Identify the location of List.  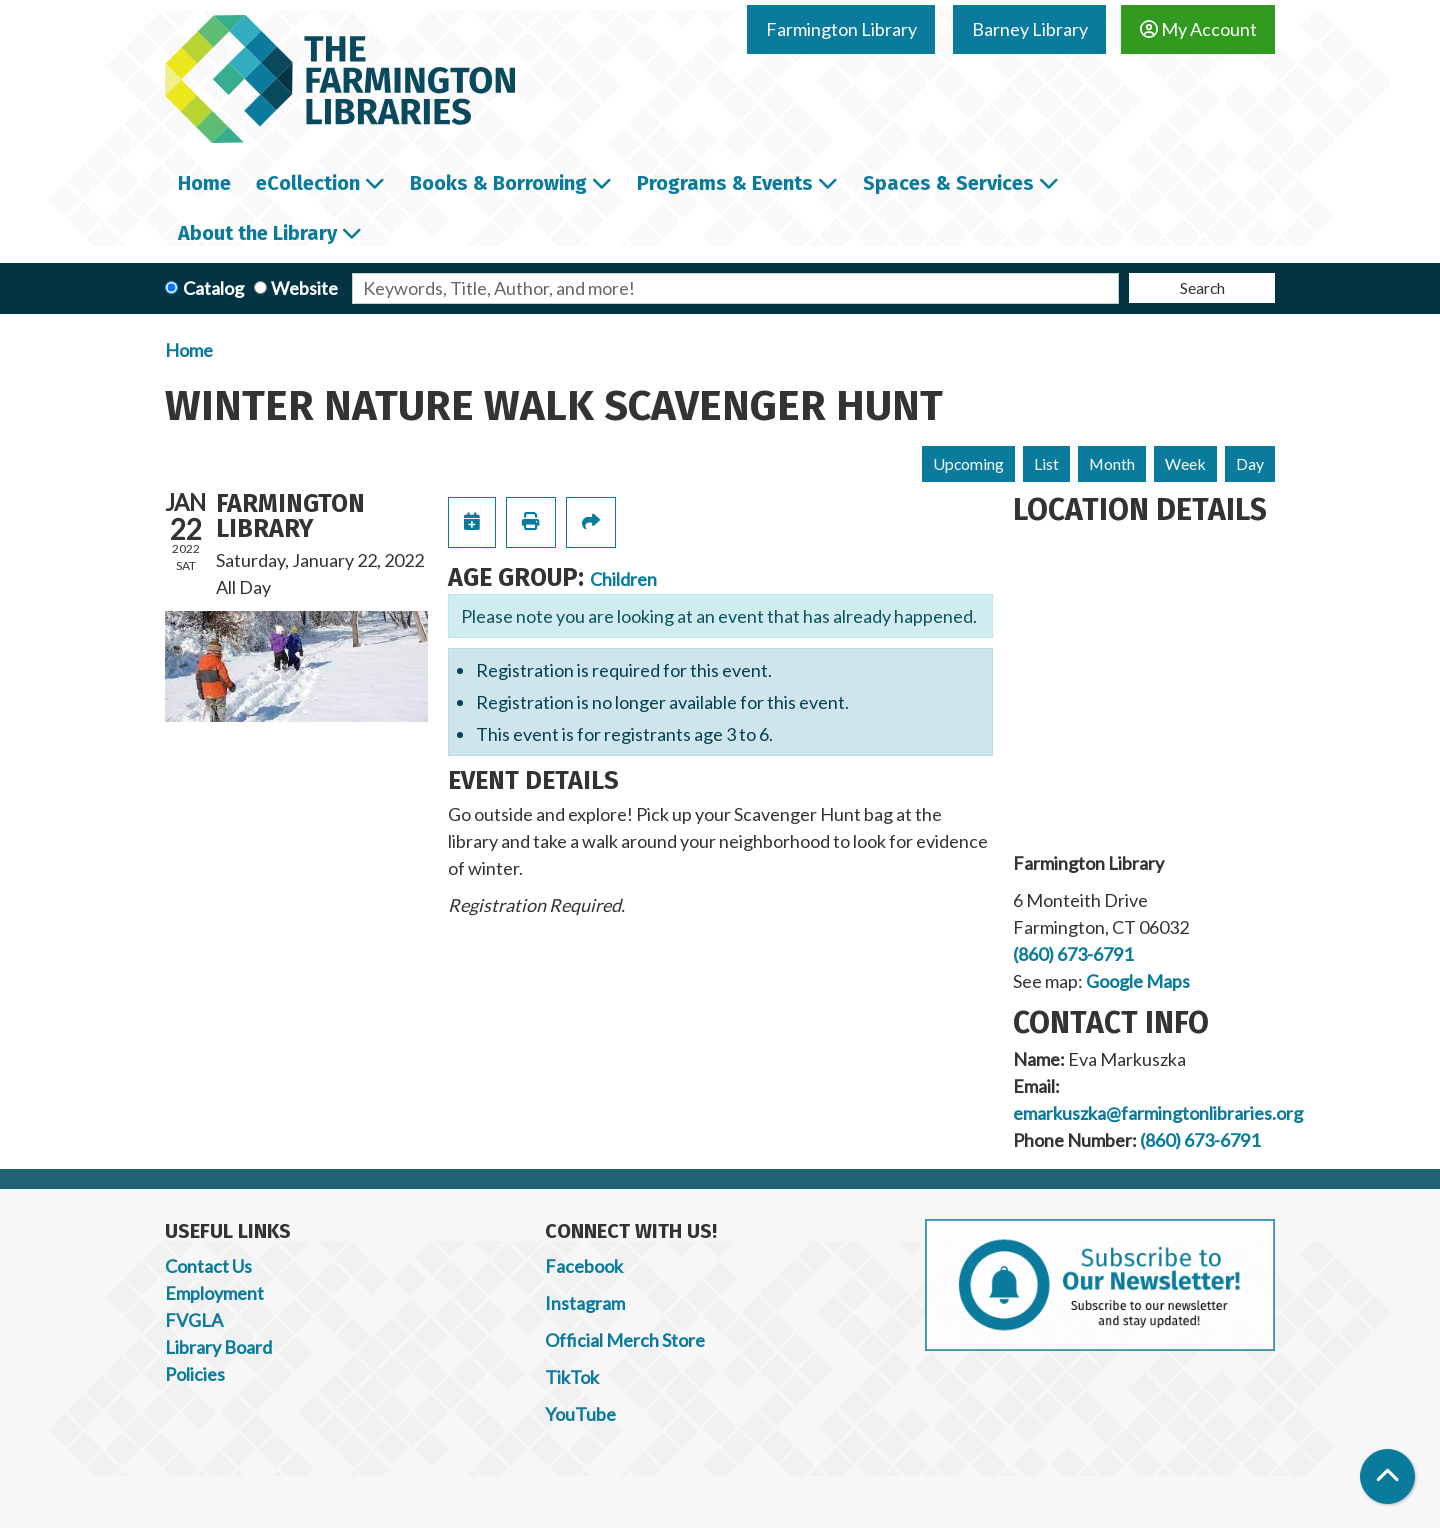
(1046, 463).